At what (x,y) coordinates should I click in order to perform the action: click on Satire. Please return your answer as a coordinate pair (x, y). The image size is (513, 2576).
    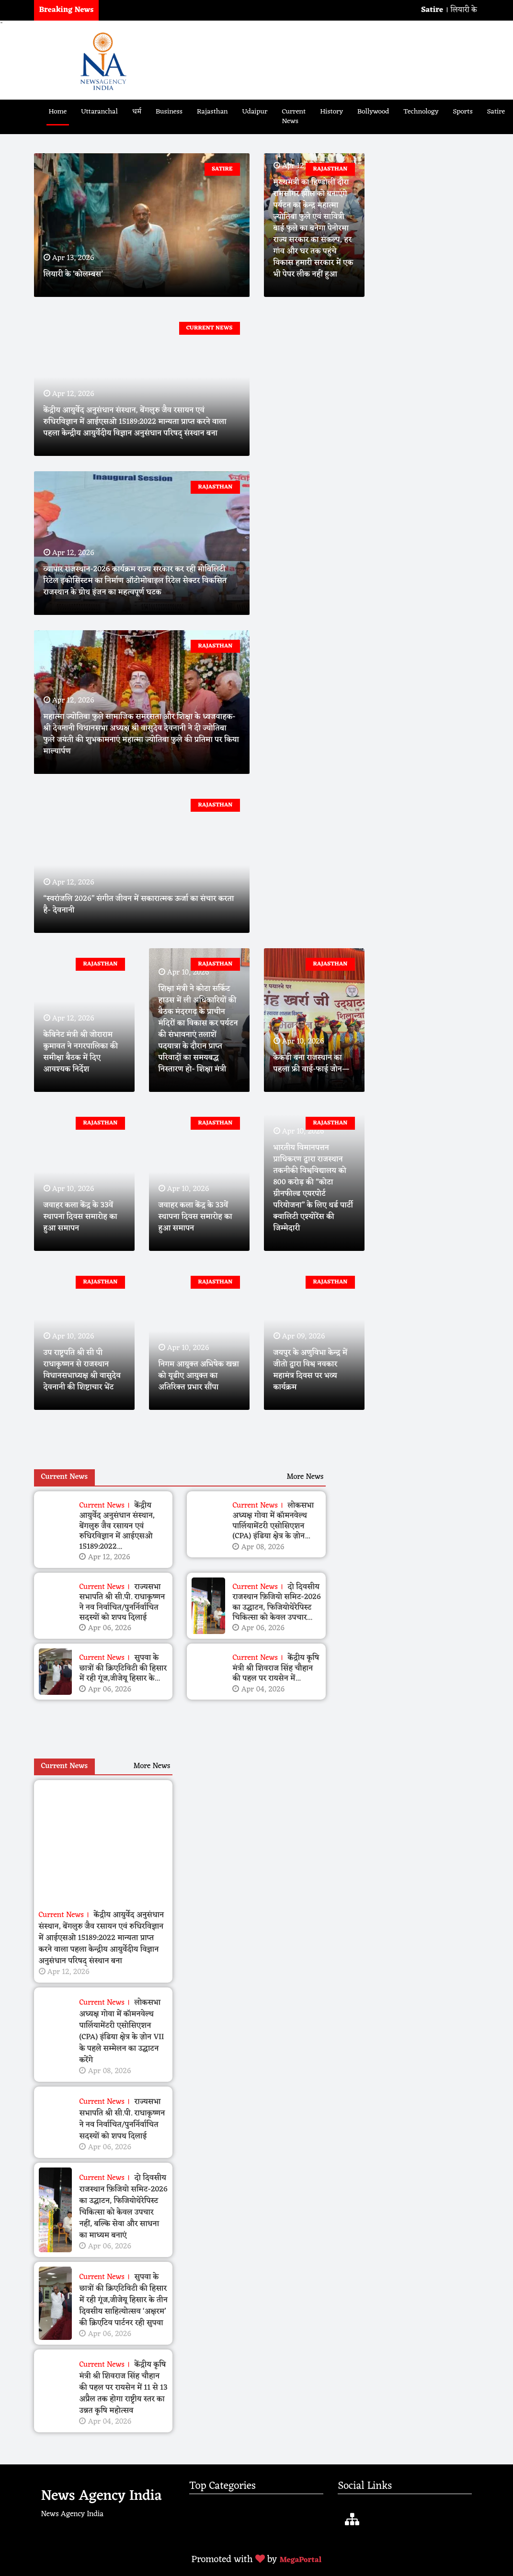
    Looking at the image, I should click on (496, 111).